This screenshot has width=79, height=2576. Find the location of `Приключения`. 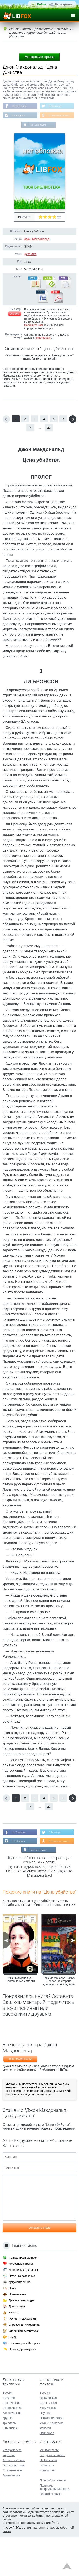

Приключения is located at coordinates (17, 2333).